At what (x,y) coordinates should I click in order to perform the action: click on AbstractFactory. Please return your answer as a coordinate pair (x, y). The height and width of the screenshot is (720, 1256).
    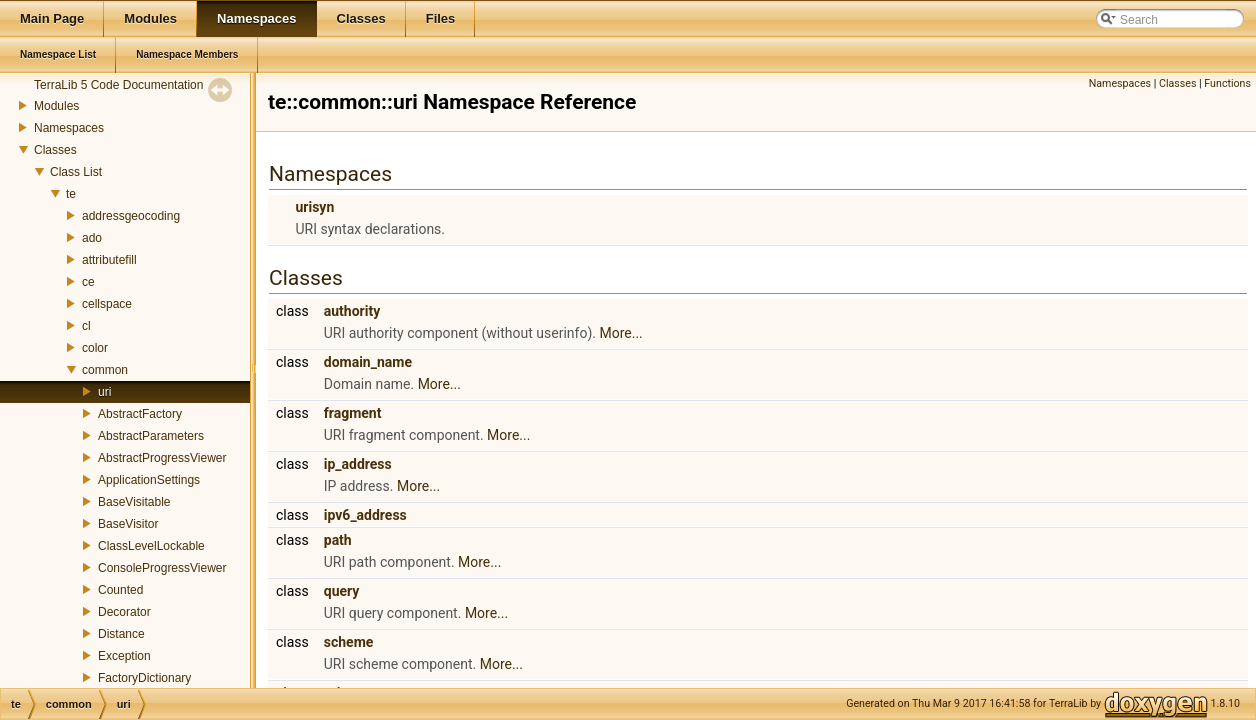
    Looking at the image, I should click on (140, 414).